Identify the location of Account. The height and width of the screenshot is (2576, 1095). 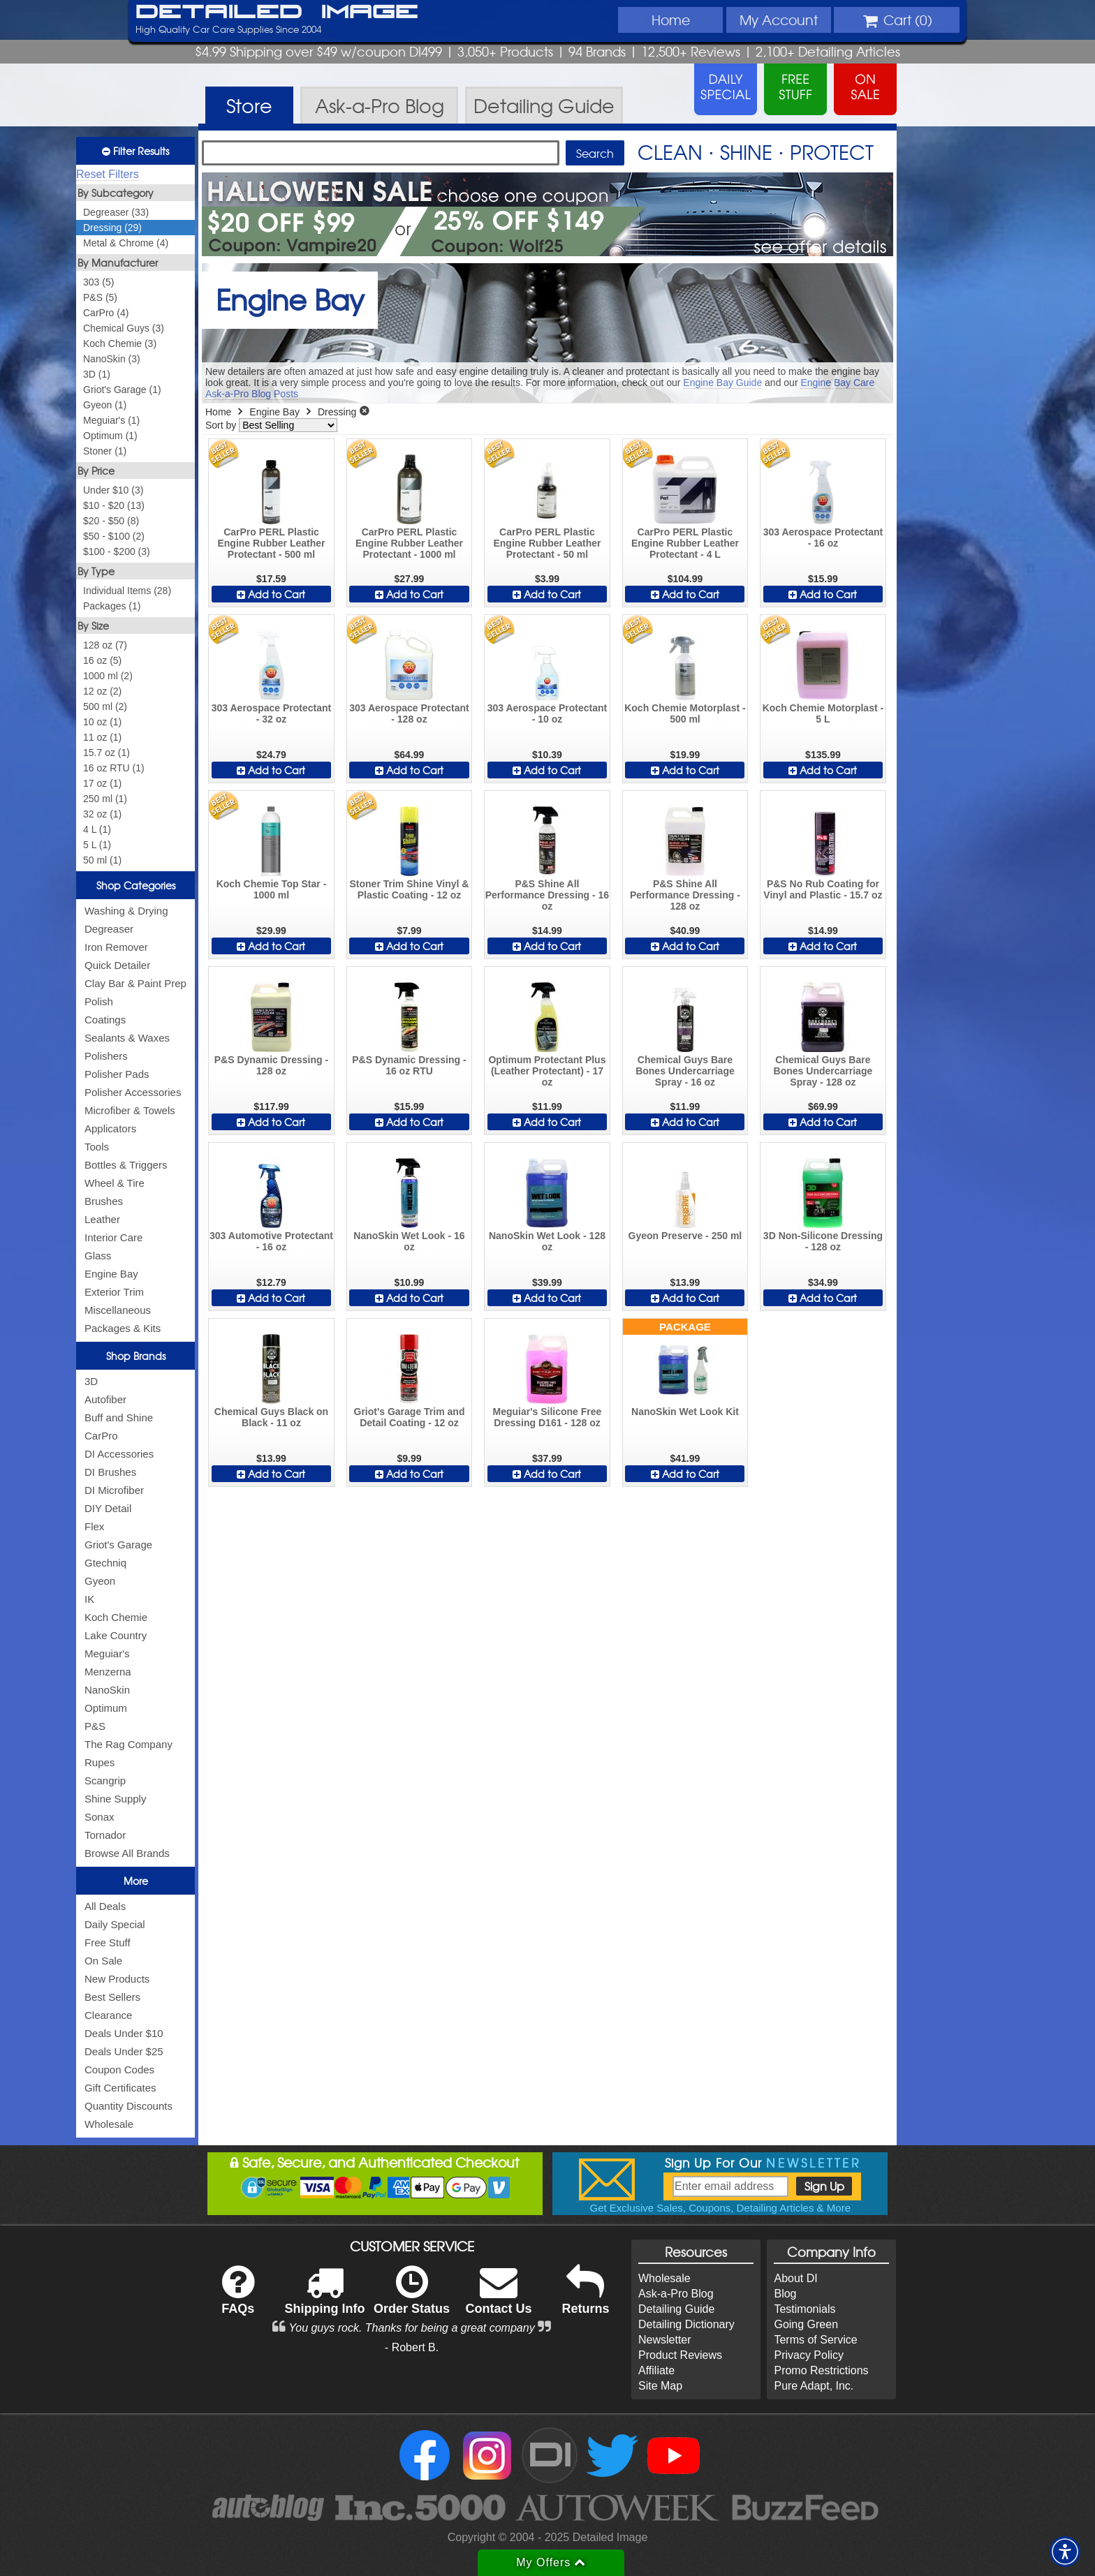
(779, 19).